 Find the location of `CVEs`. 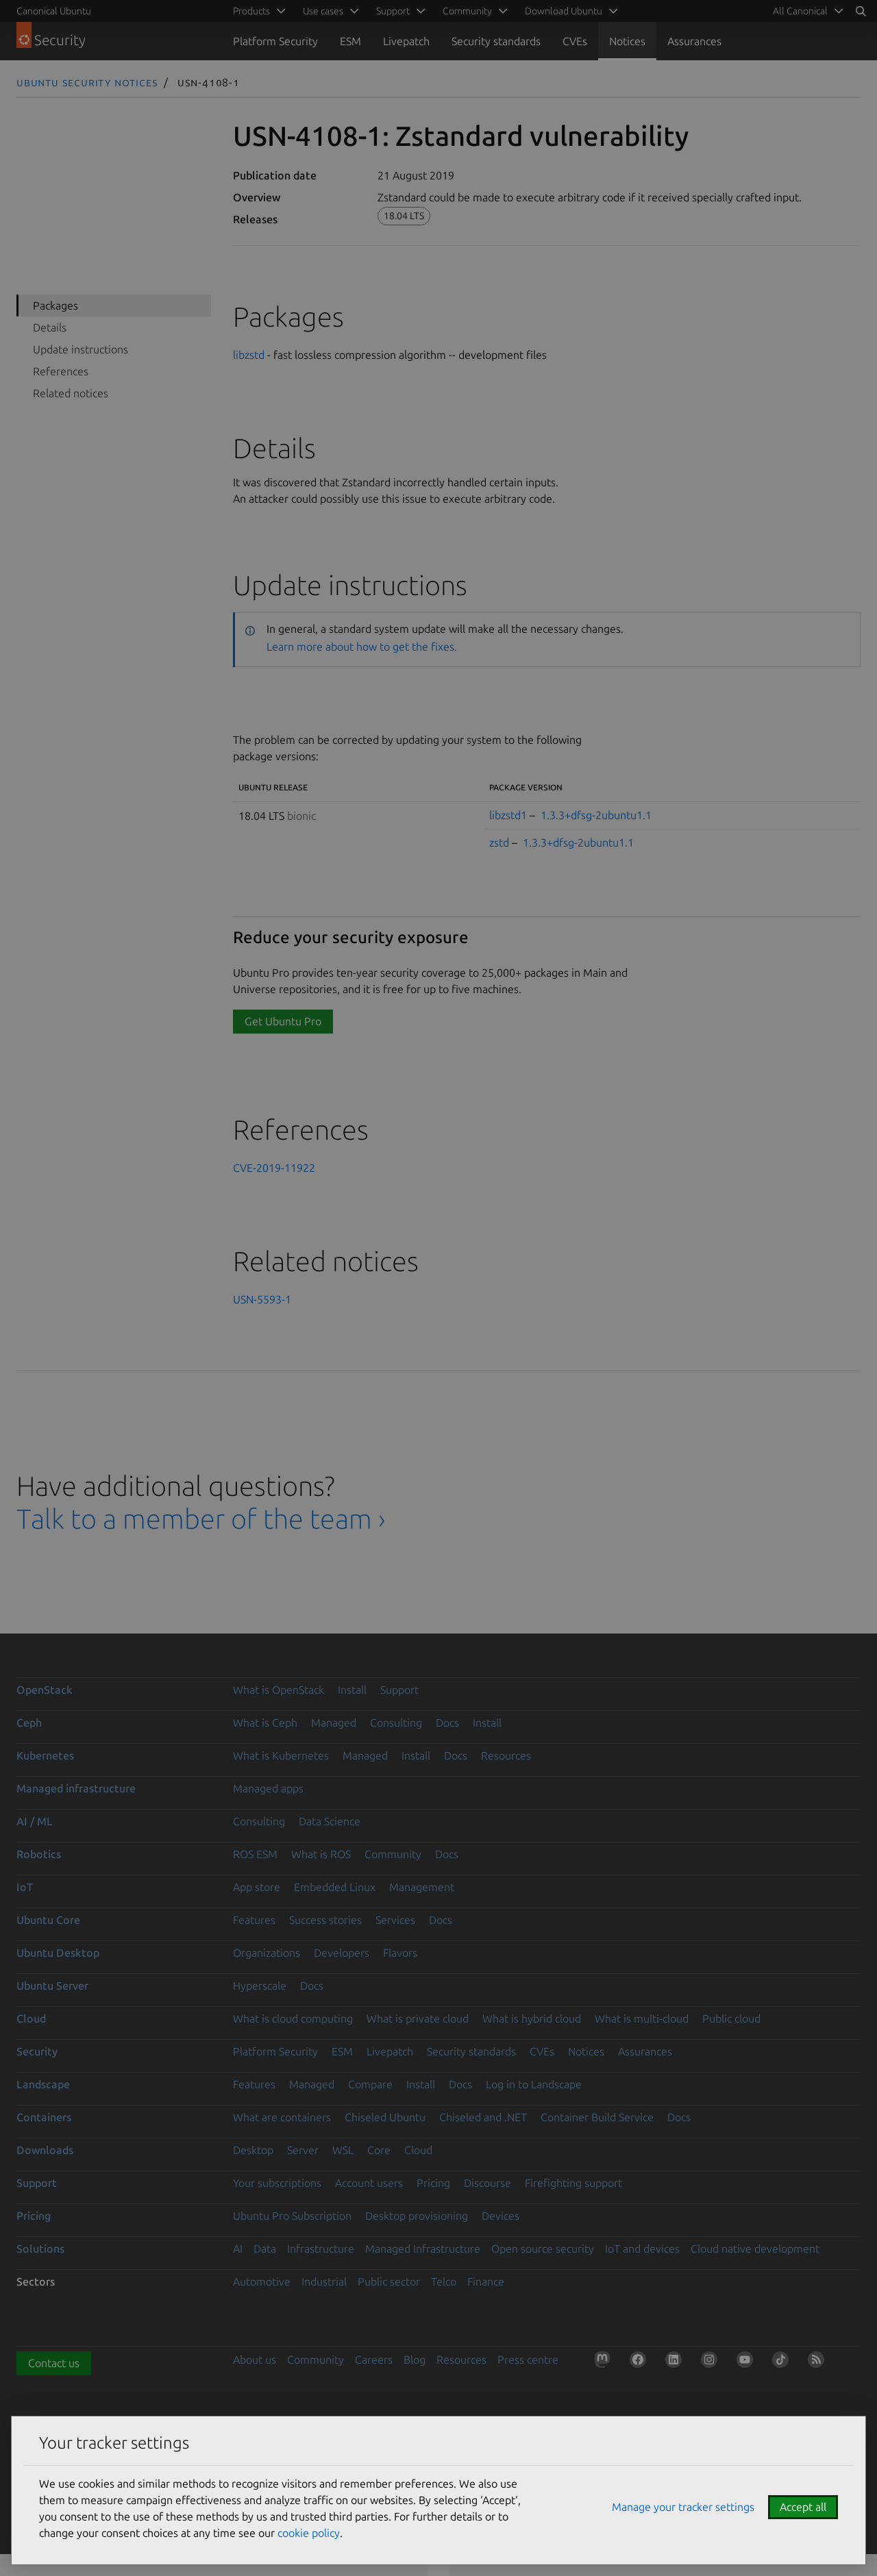

CVEs is located at coordinates (575, 41).